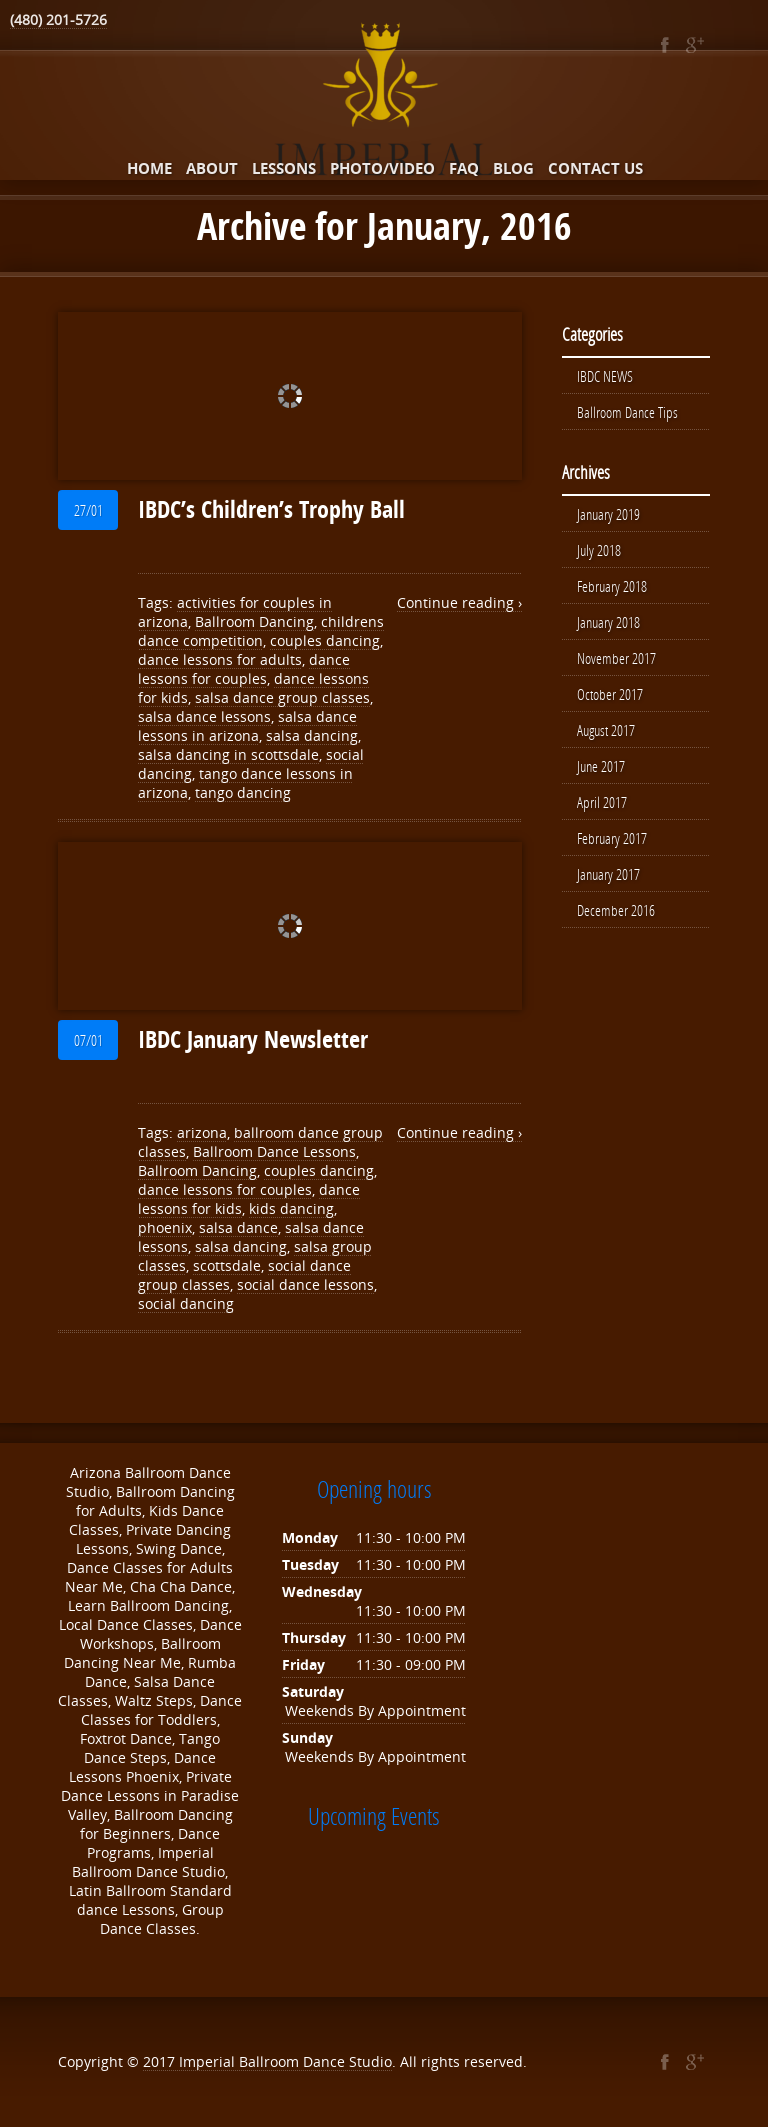 This screenshot has height=2127, width=768. Describe the element at coordinates (261, 631) in the screenshot. I see `childrens dance competition` at that location.